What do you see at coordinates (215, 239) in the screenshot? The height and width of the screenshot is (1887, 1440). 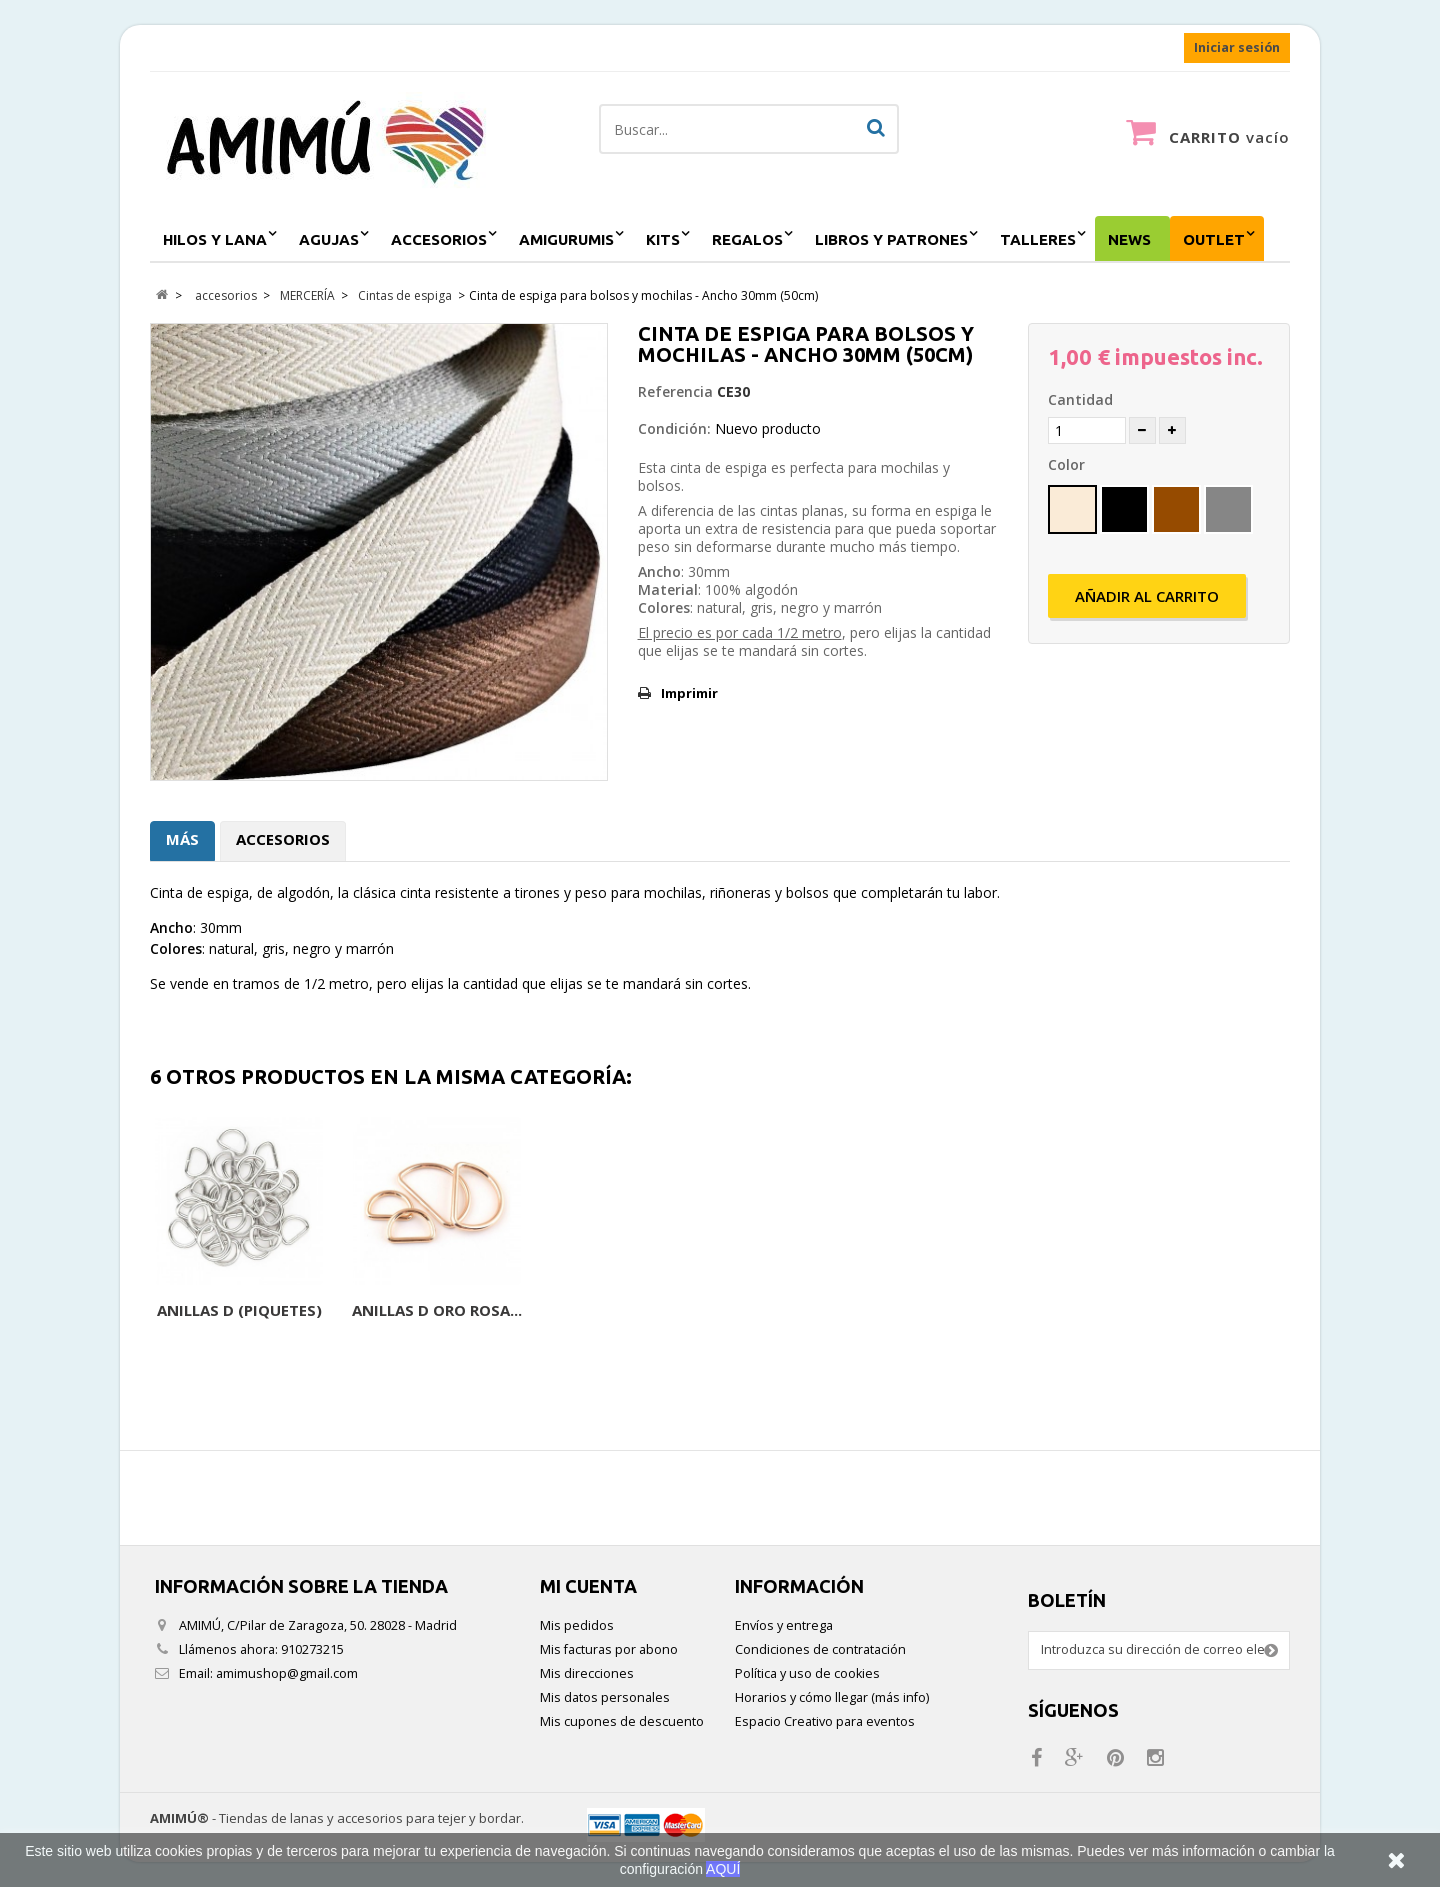 I see `hilos y lana` at bounding box center [215, 239].